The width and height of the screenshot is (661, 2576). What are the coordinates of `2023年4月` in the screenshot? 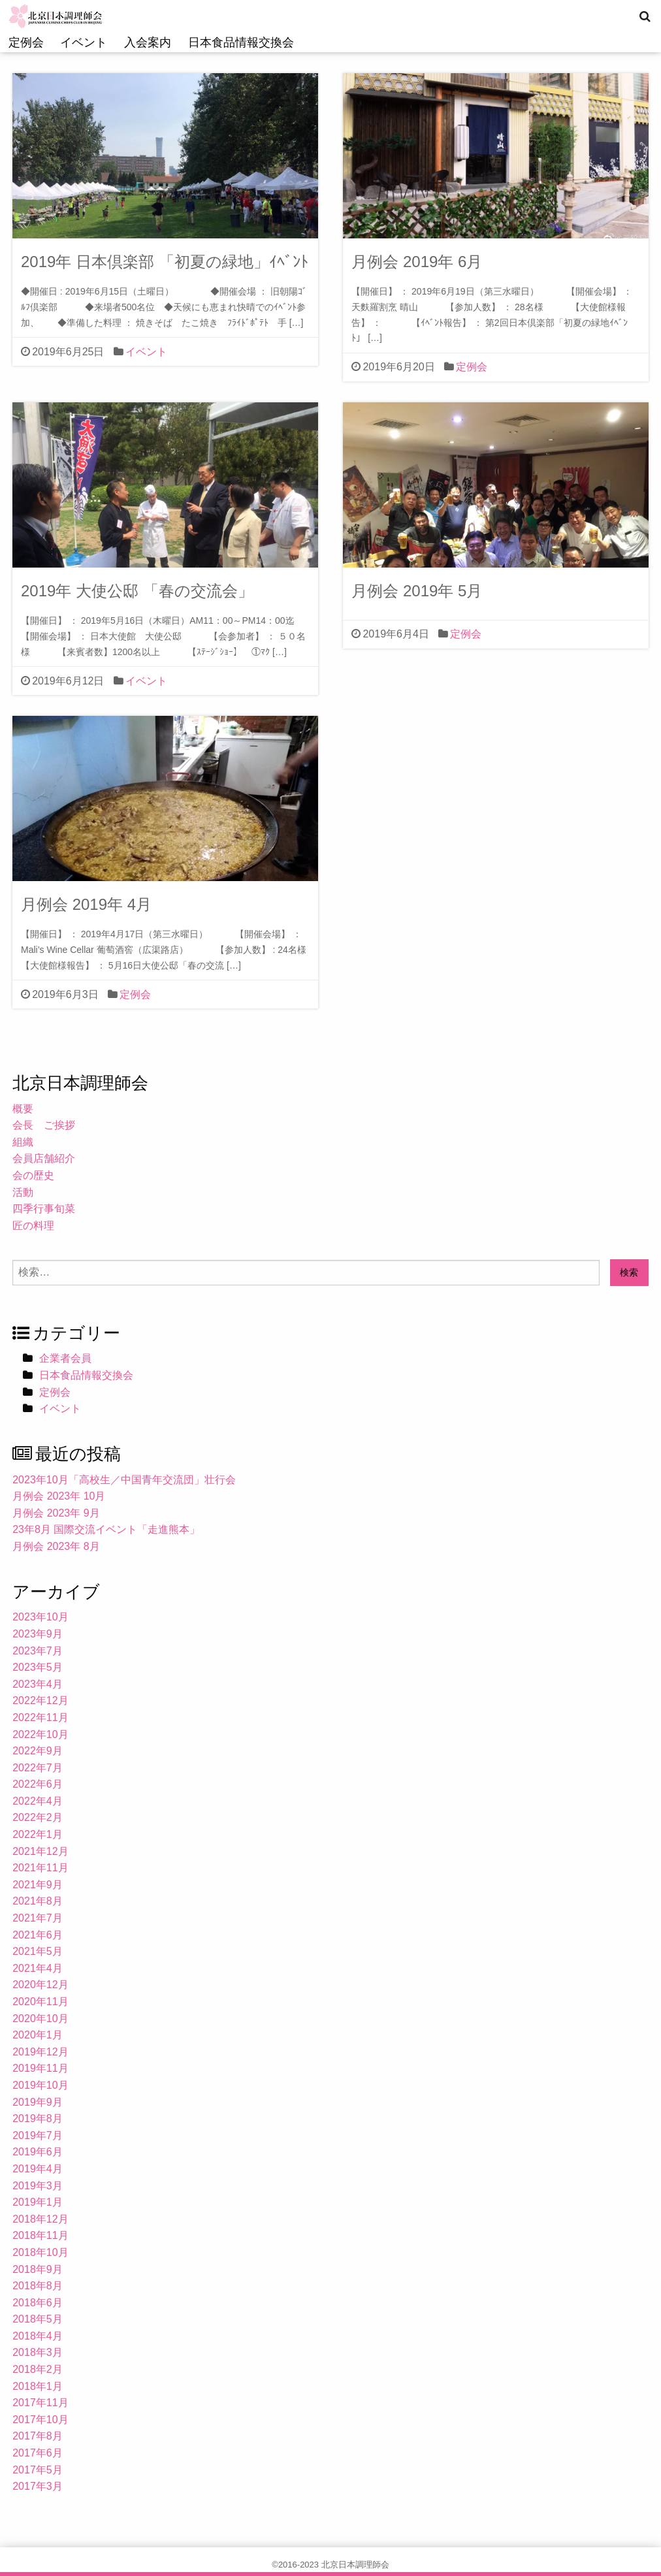 It's located at (37, 1684).